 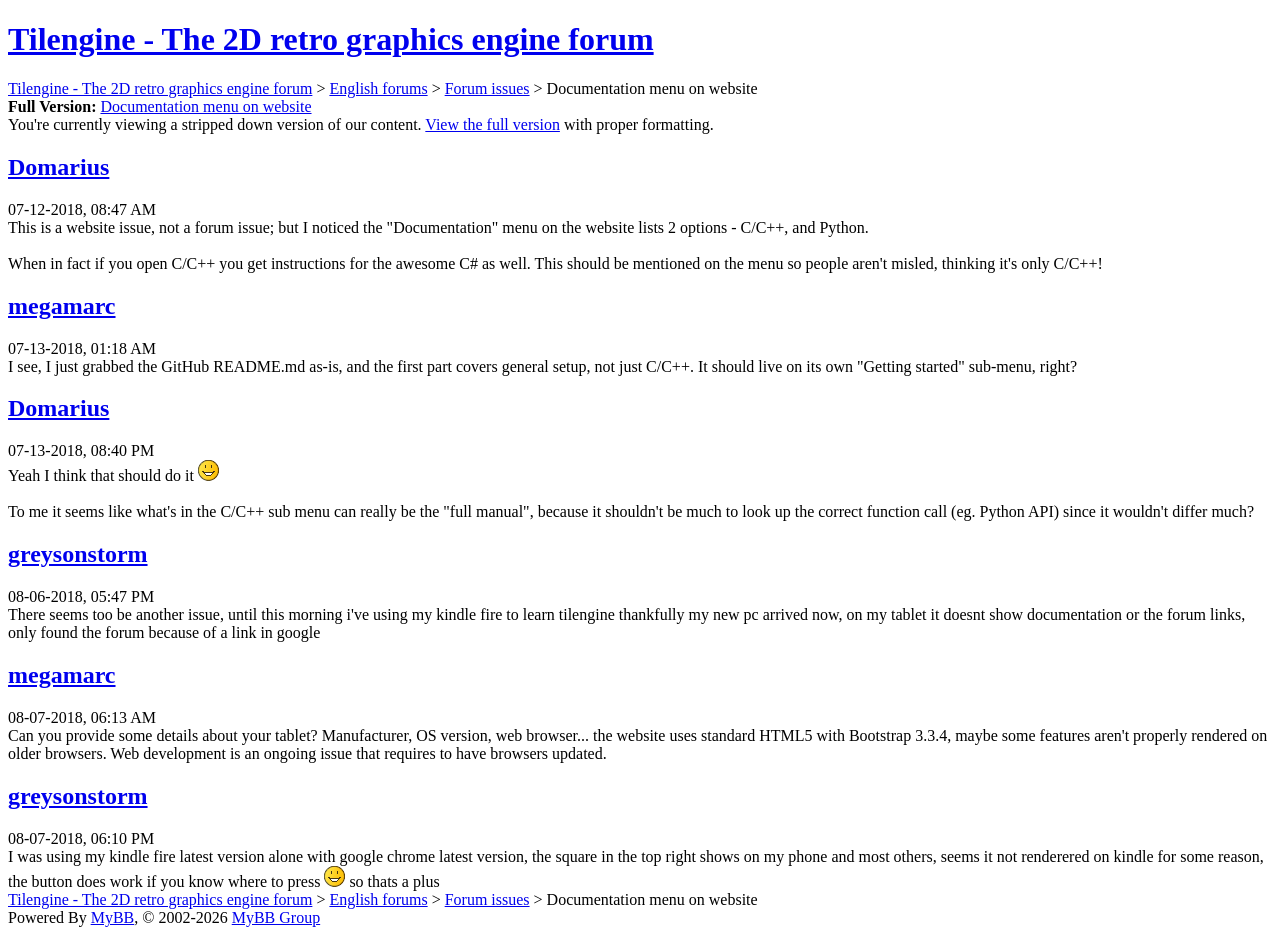 What do you see at coordinates (487, 88) in the screenshot?
I see `Forum issues` at bounding box center [487, 88].